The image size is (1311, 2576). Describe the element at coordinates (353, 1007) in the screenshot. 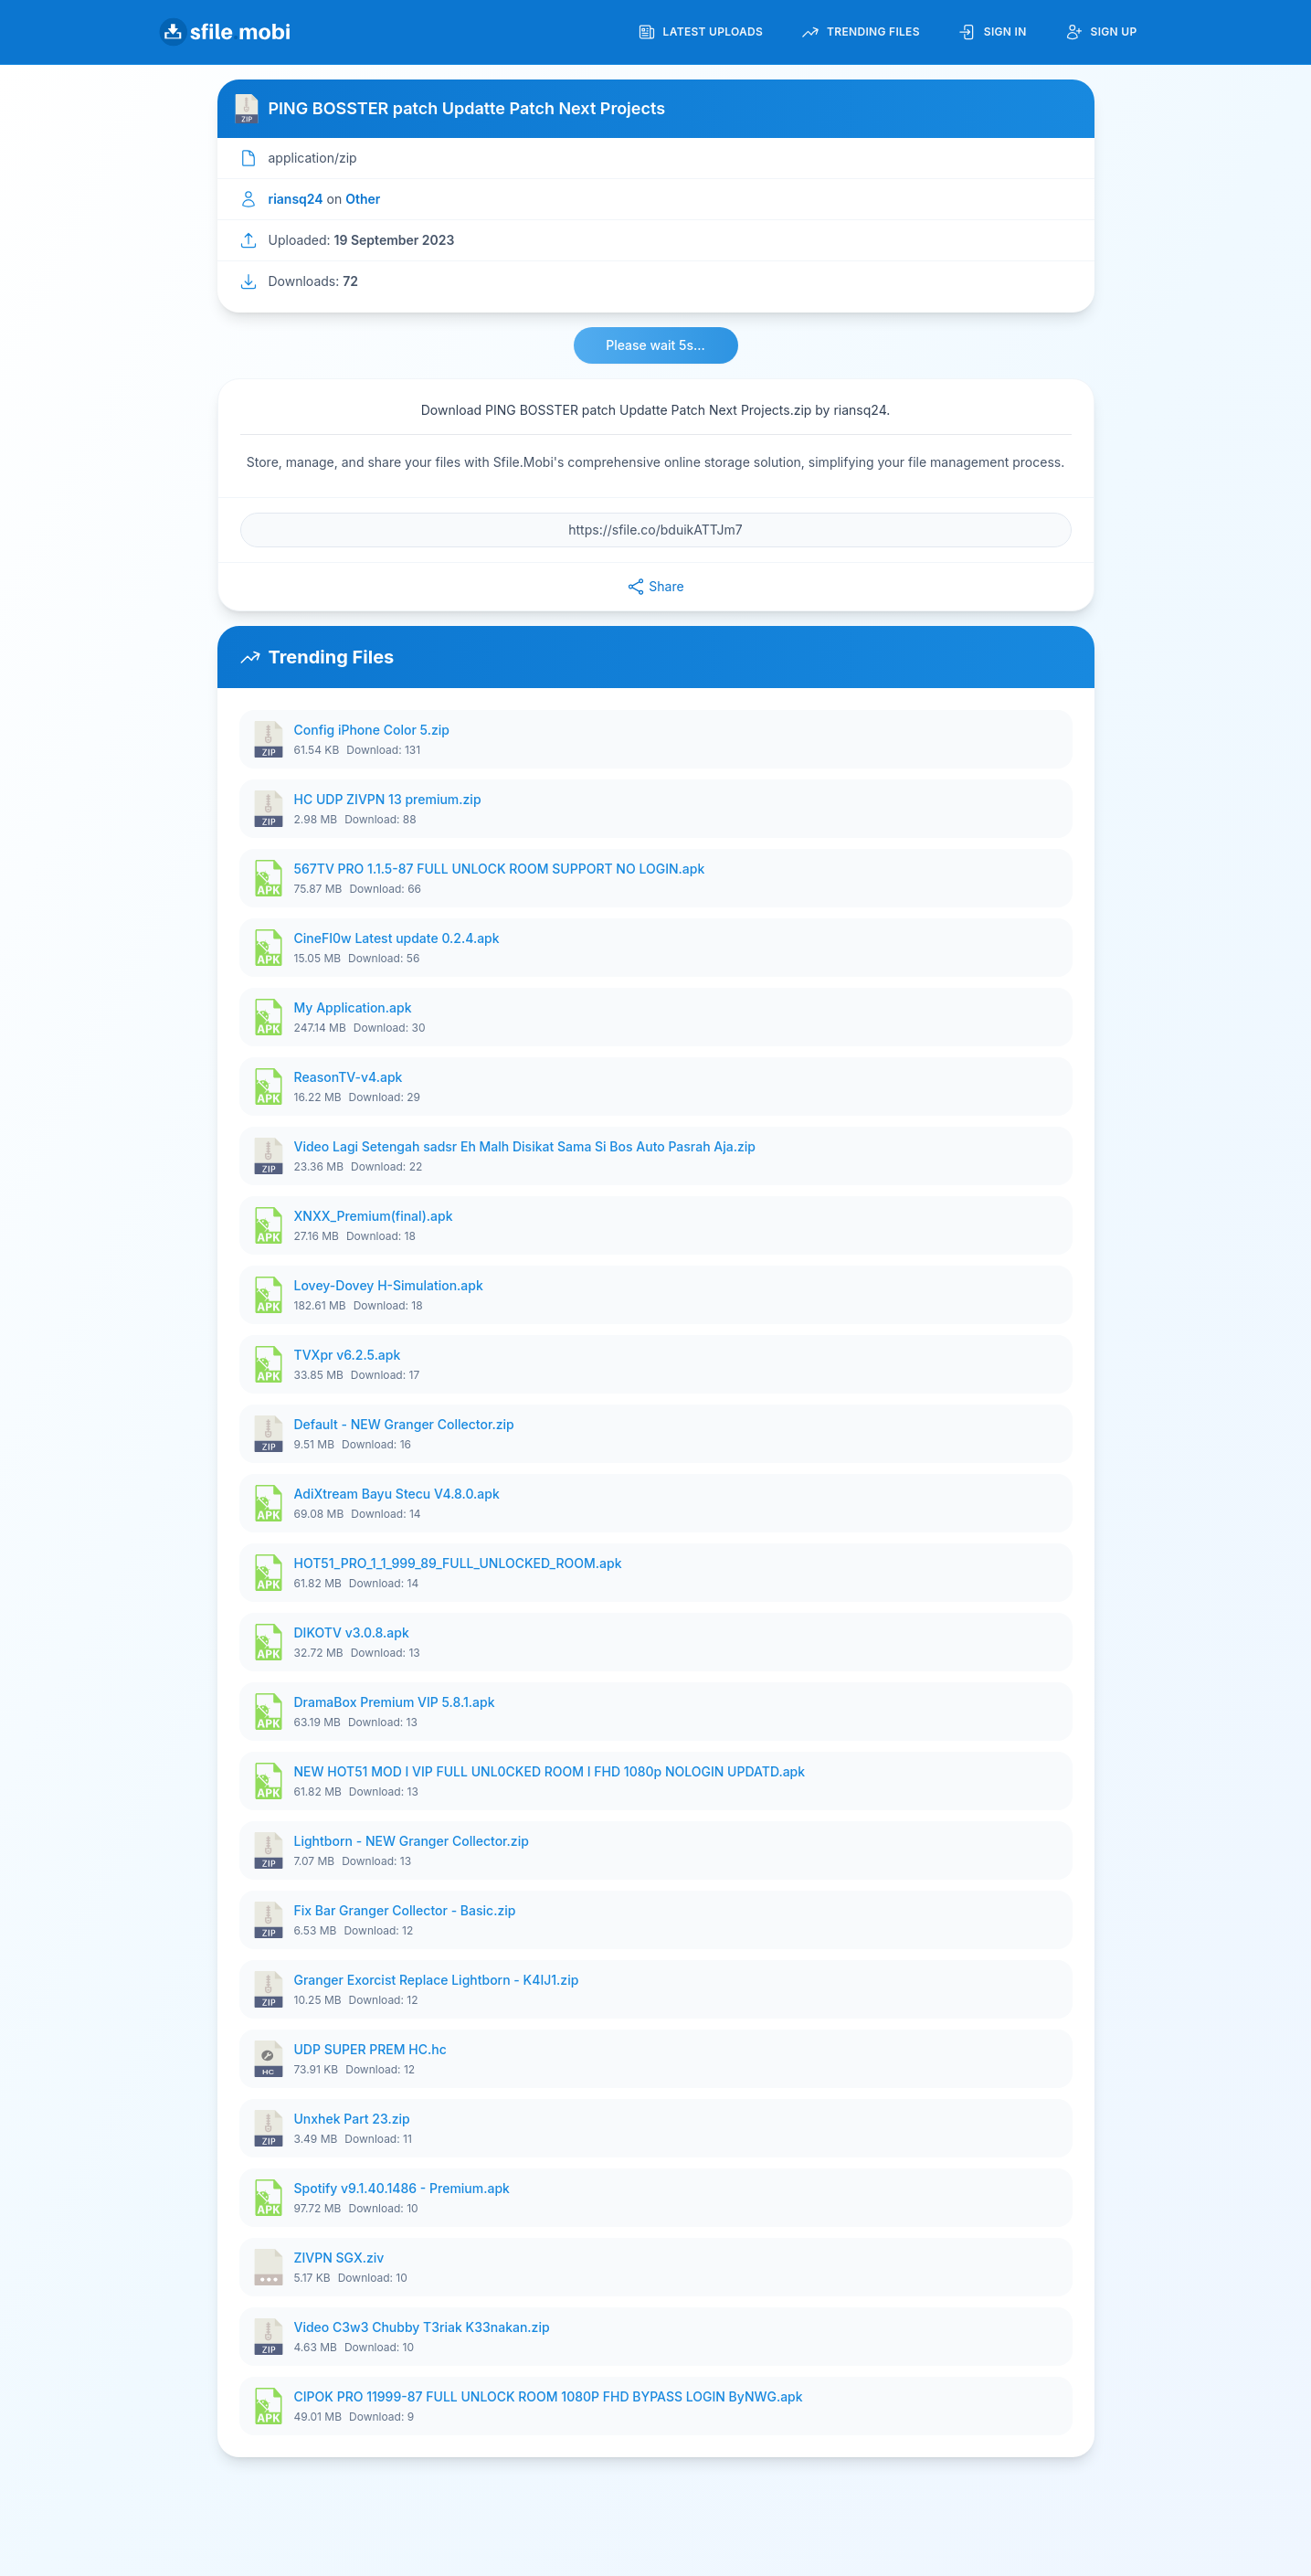

I see `My Application.apk` at that location.